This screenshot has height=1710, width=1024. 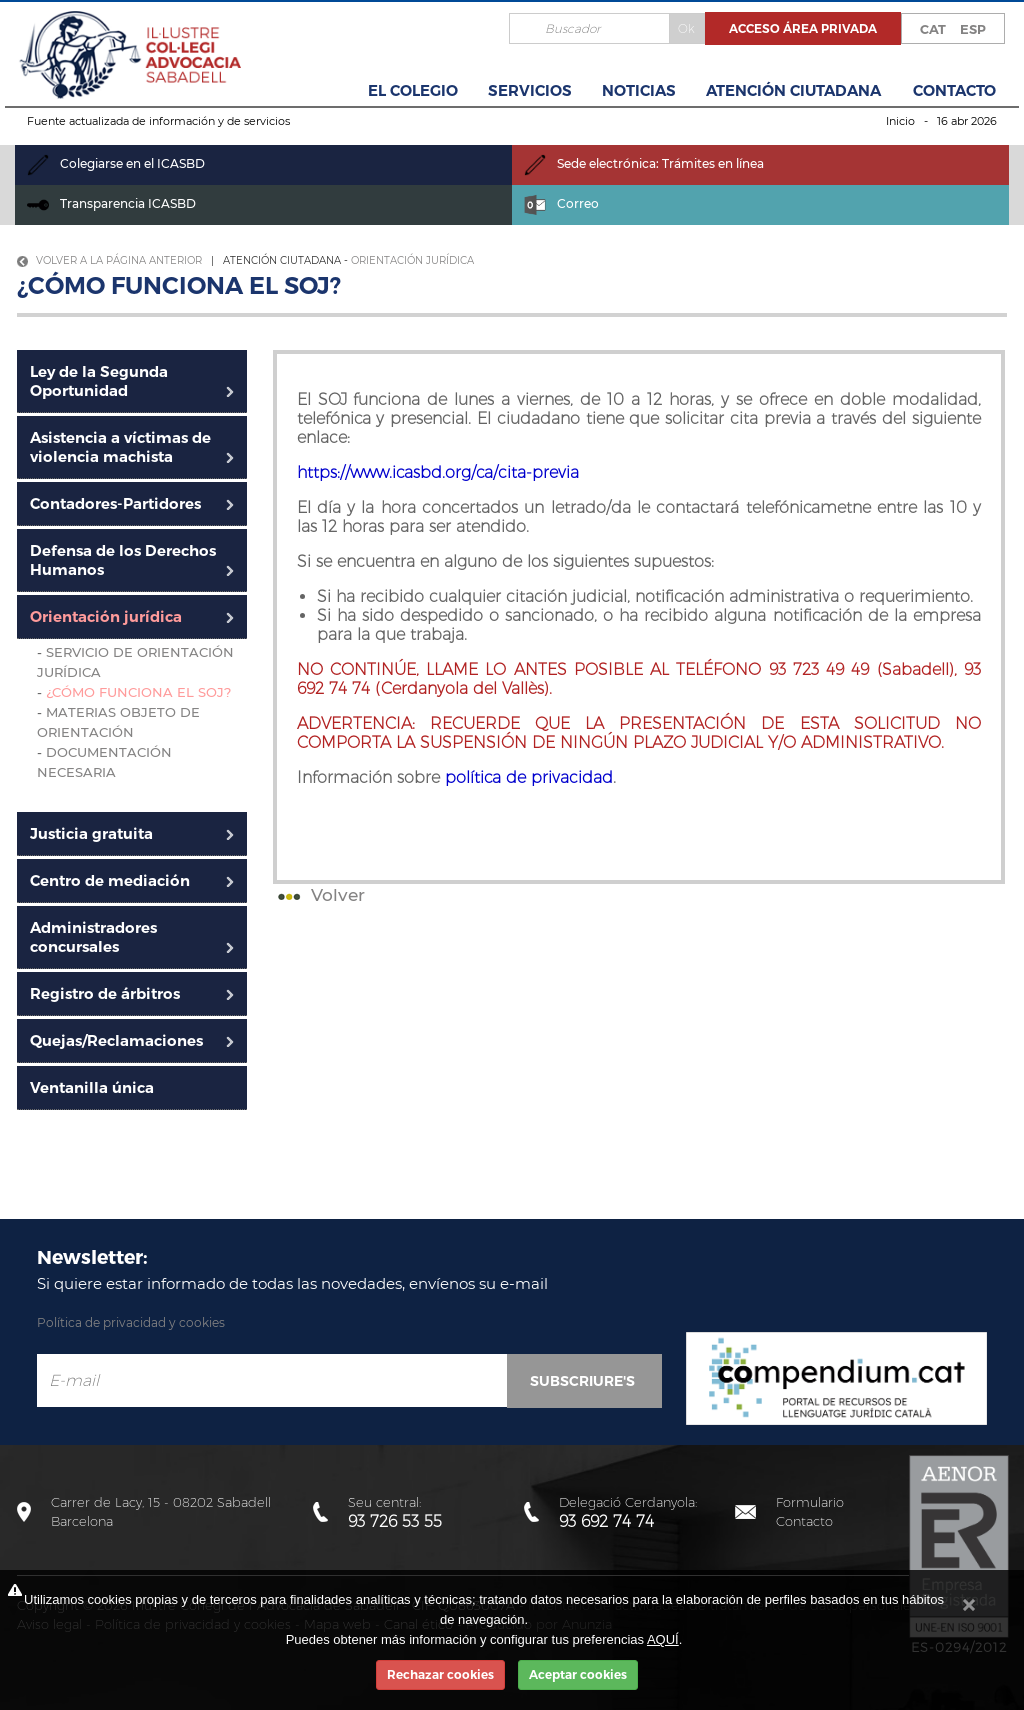 I want to click on Política de privacidad y cookies, so click(x=131, y=1322).